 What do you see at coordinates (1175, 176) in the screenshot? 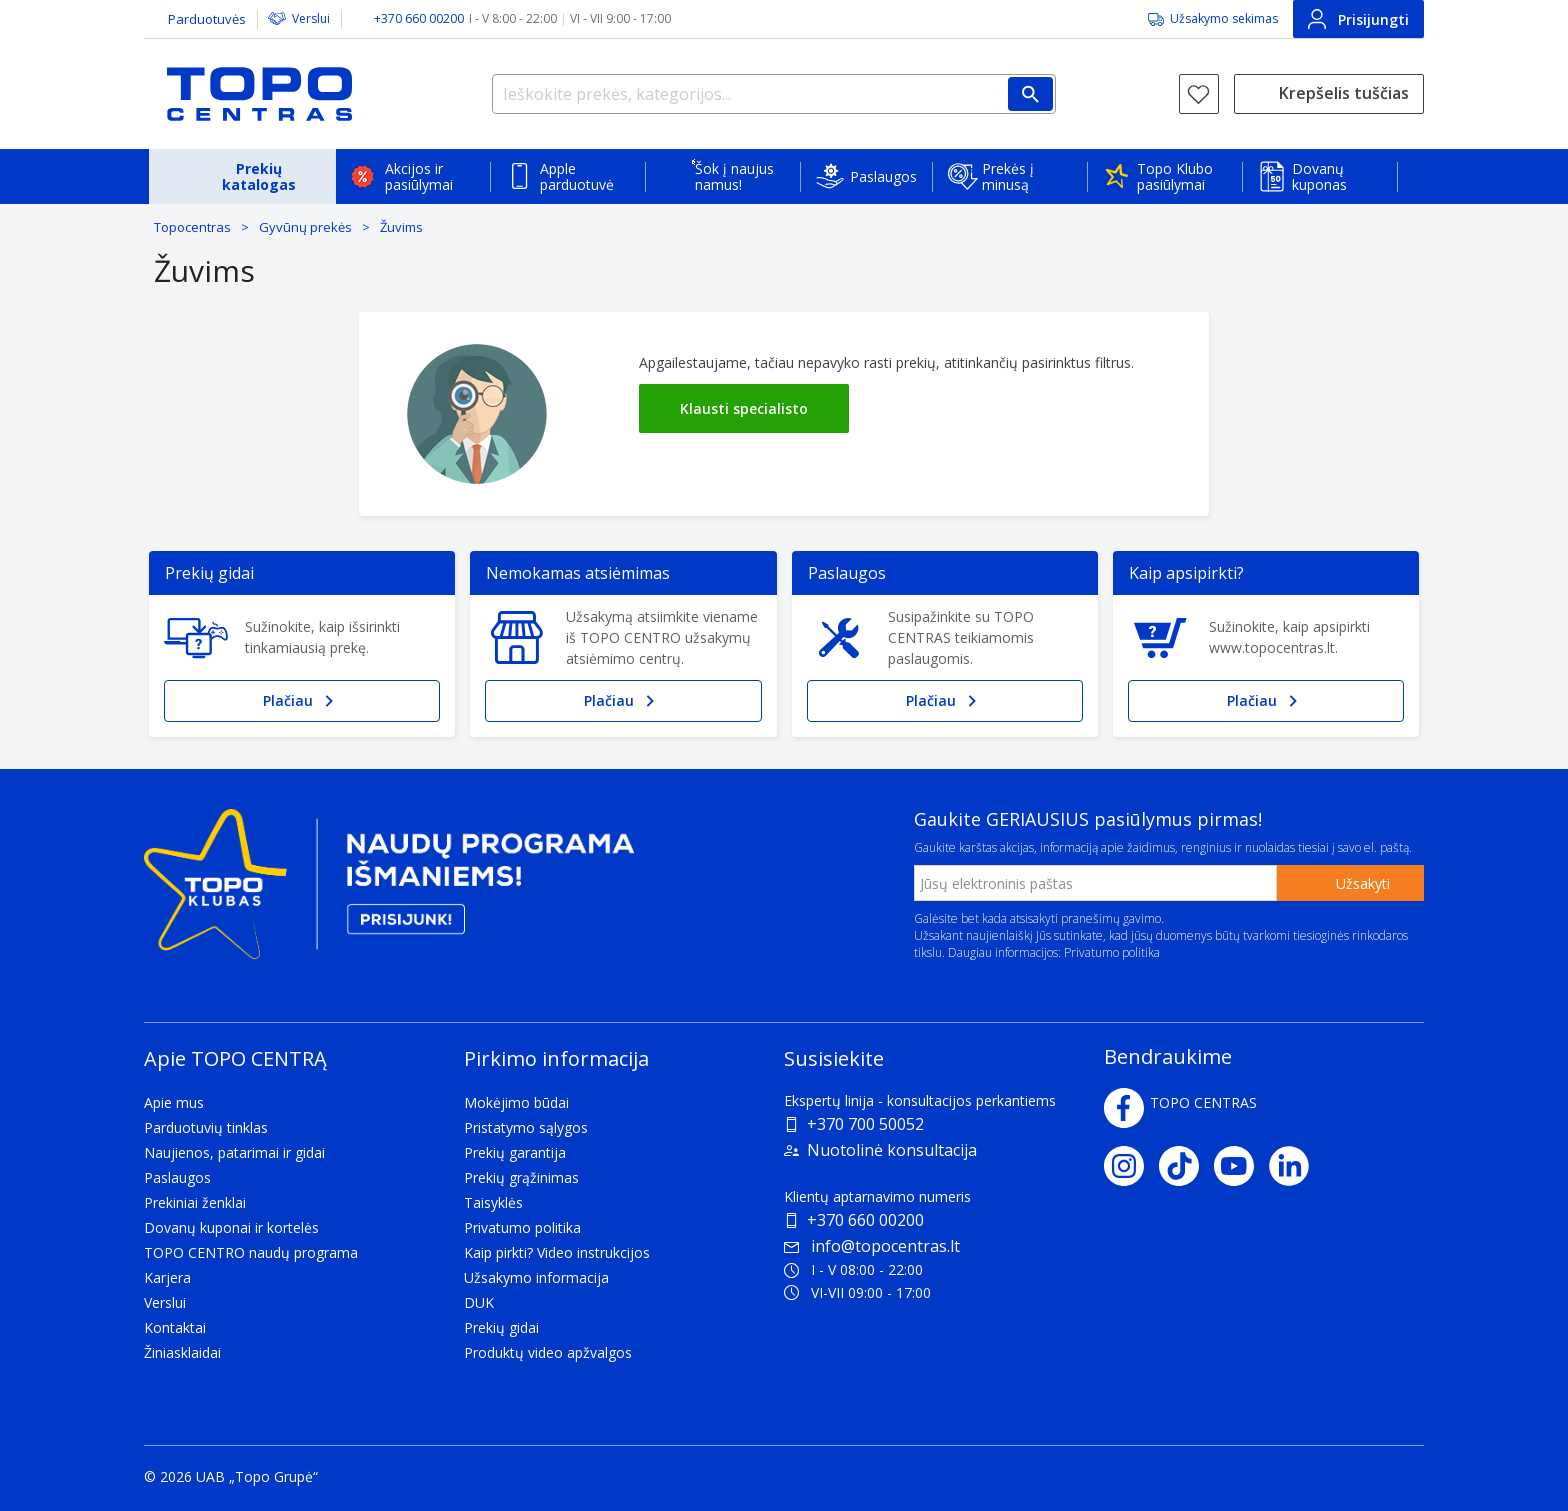
I see `Topo Klubo pasiūlymai` at bounding box center [1175, 176].